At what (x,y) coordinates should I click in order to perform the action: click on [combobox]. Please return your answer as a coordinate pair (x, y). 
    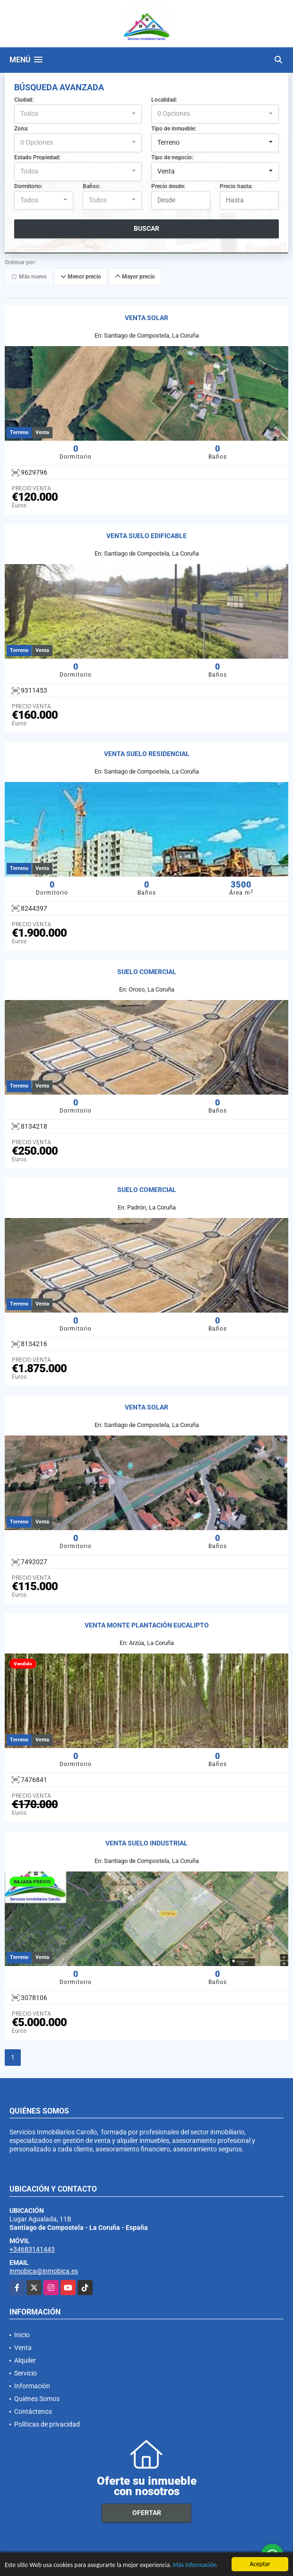
    Looking at the image, I should click on (78, 113).